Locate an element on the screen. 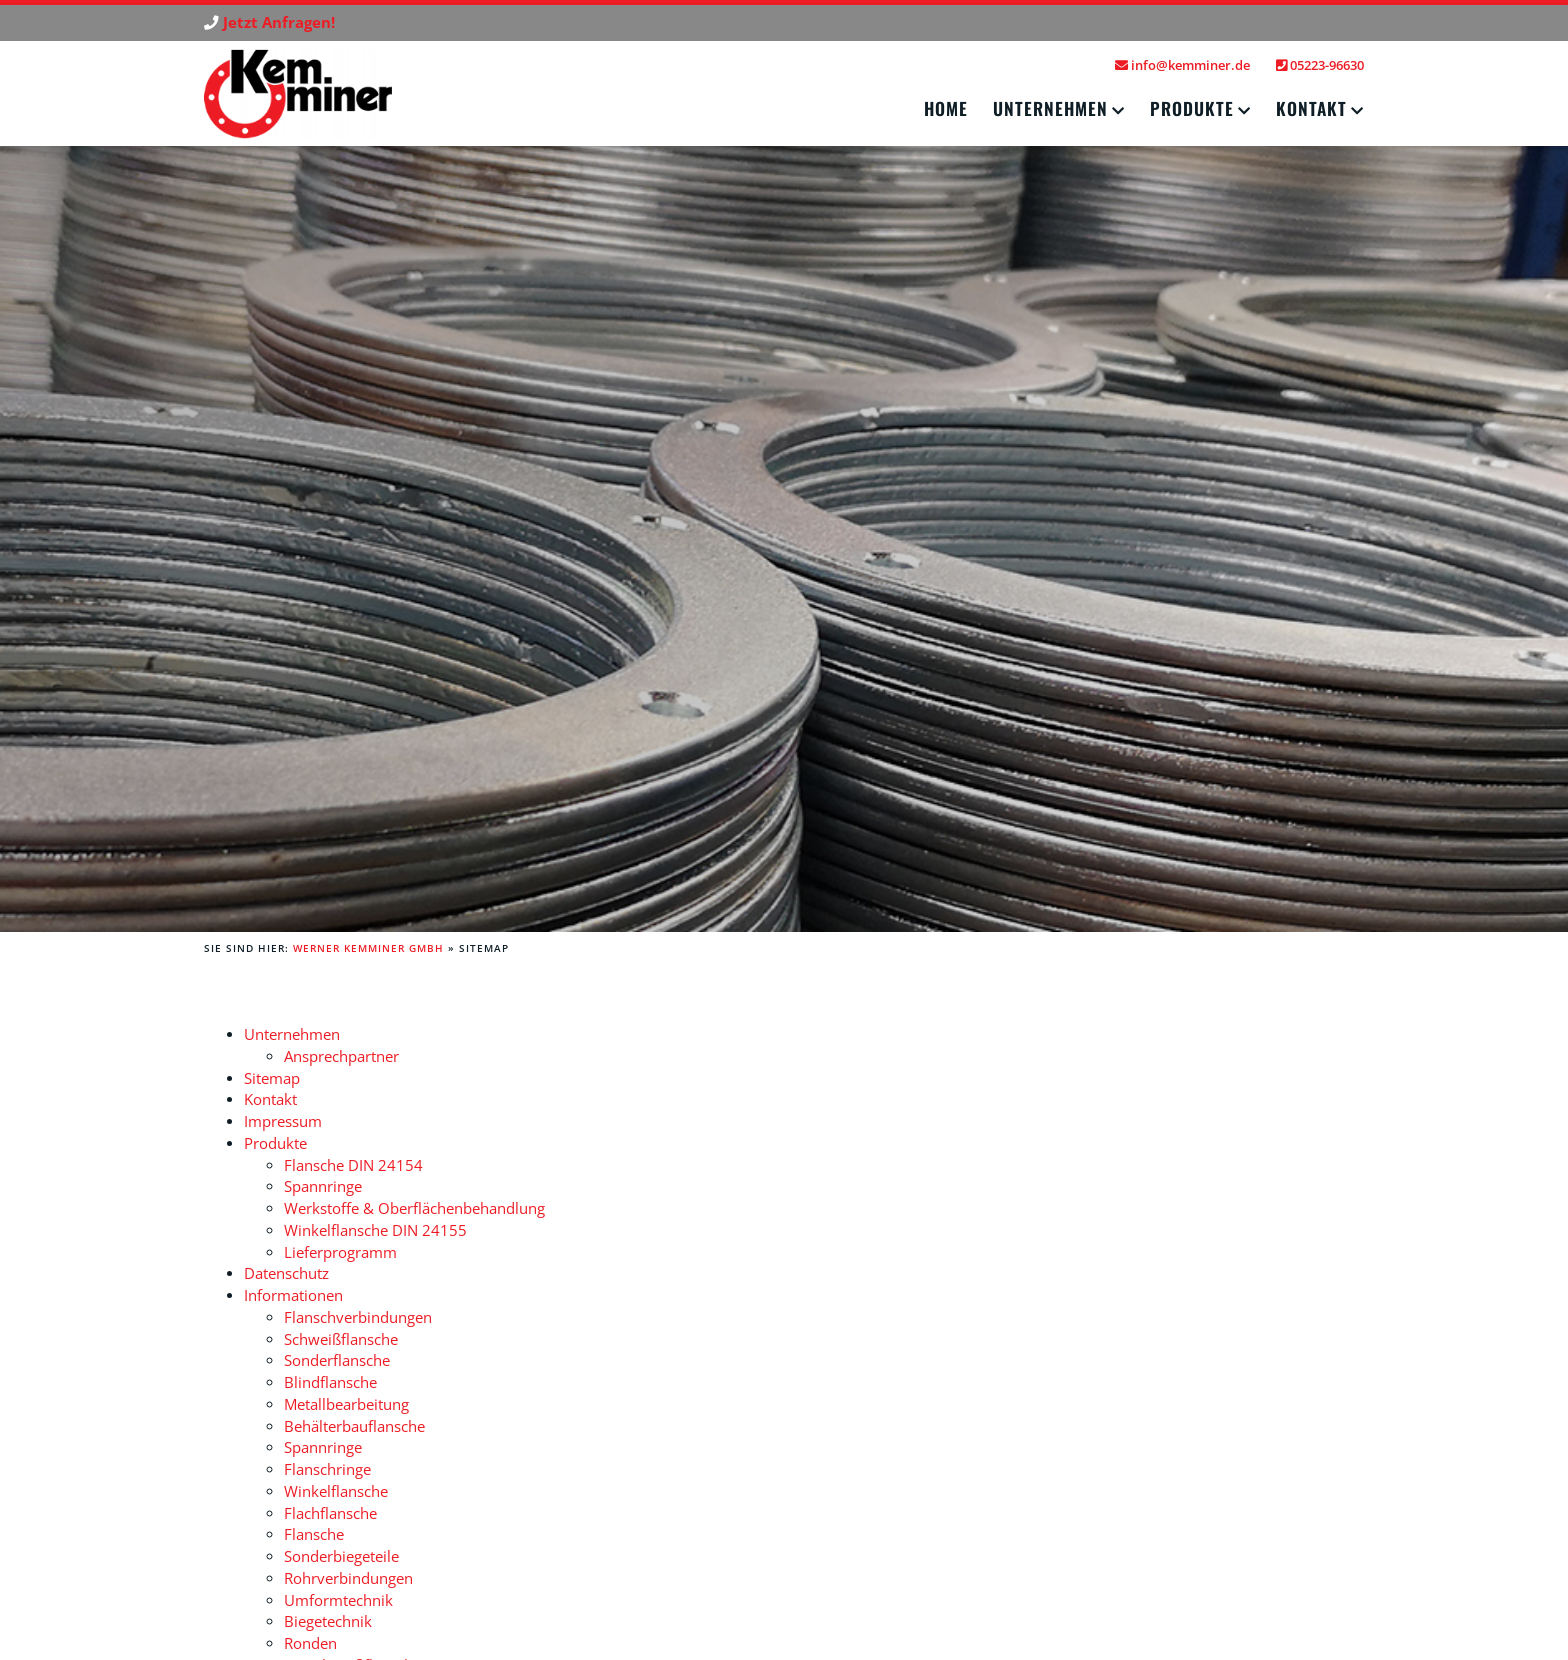 Image resolution: width=1568 pixels, height=1660 pixels. Produkte is located at coordinates (1192, 108).